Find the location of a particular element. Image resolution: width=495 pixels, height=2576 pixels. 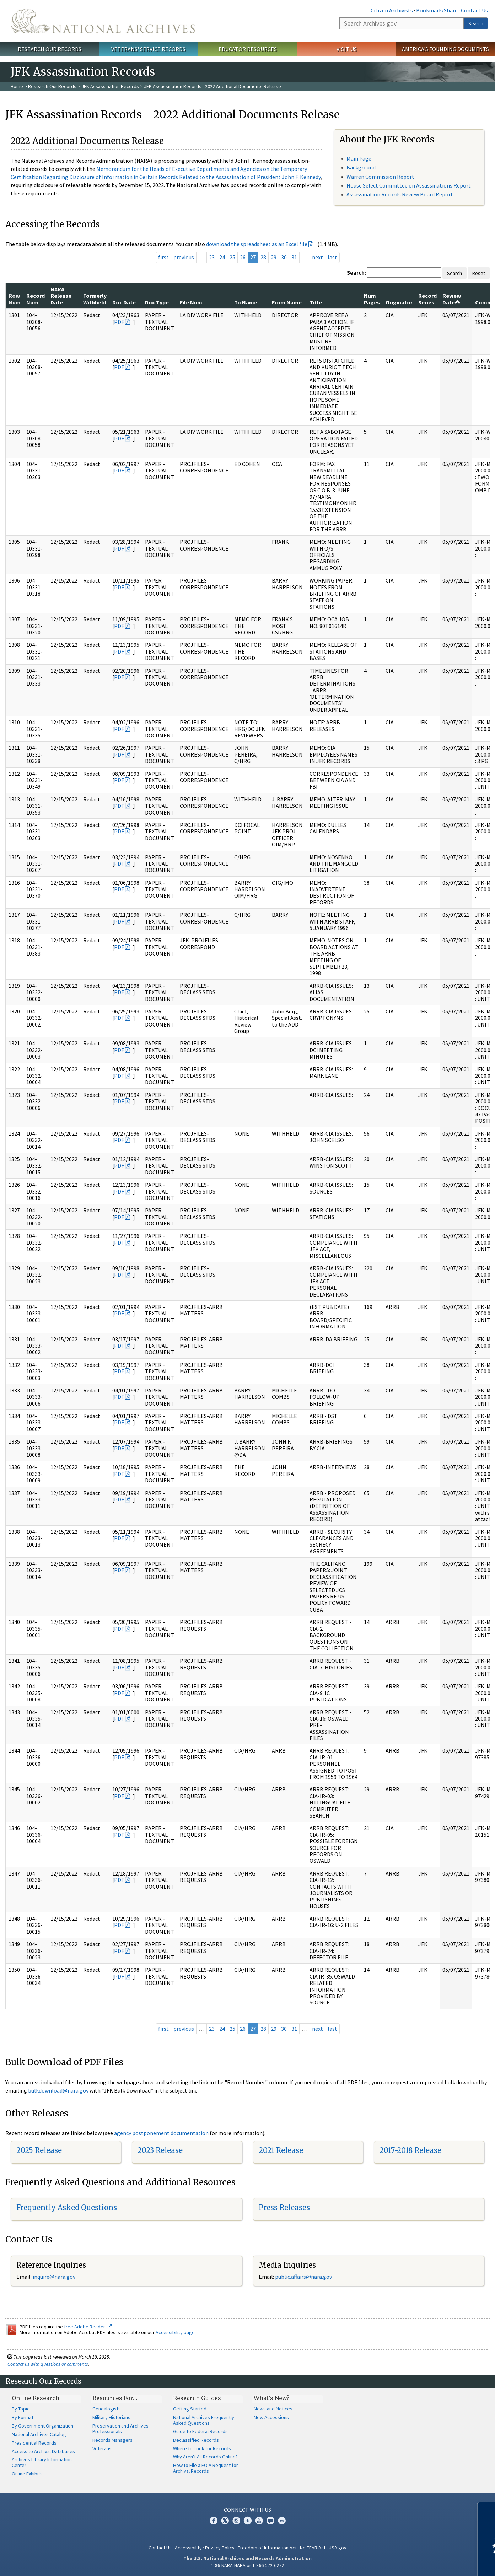

Accessibility page is located at coordinates (175, 2332).